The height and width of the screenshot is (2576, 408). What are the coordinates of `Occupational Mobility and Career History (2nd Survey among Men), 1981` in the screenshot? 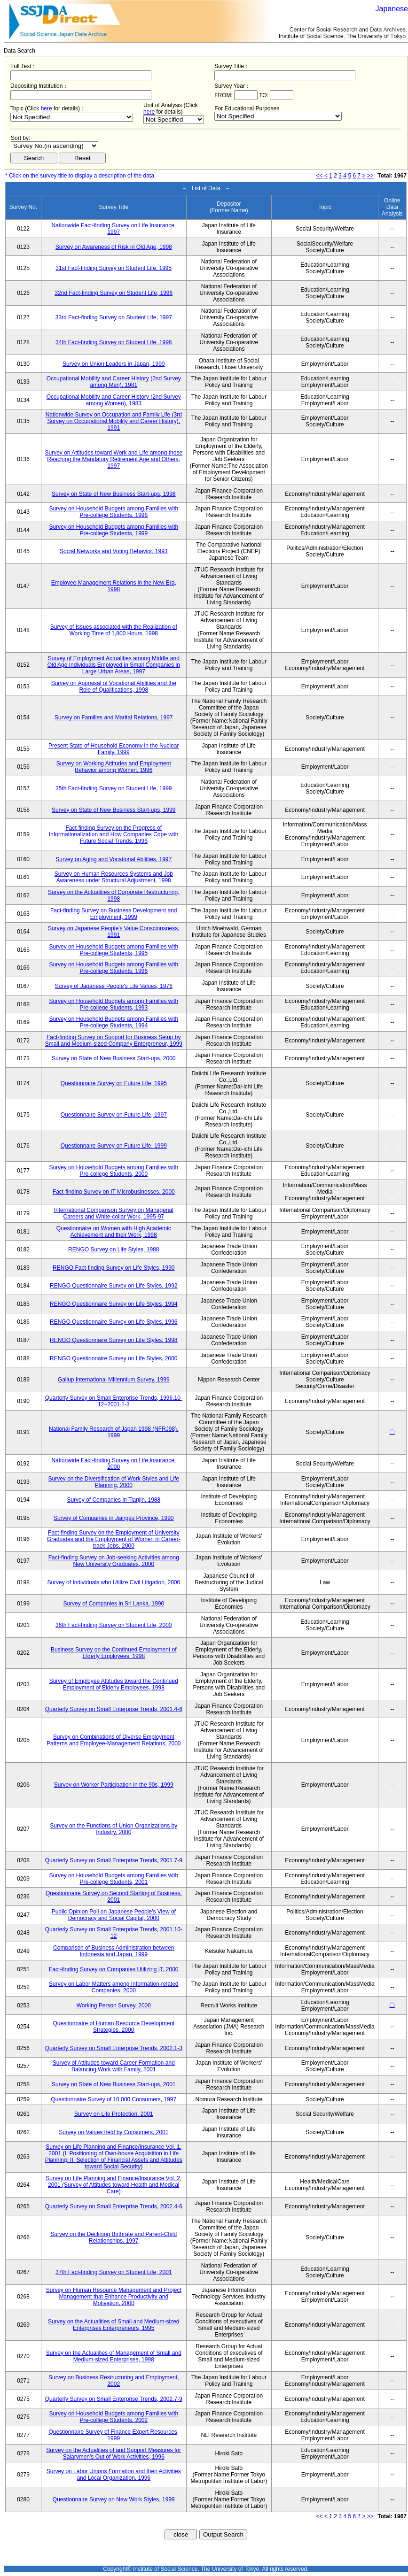 It's located at (114, 381).